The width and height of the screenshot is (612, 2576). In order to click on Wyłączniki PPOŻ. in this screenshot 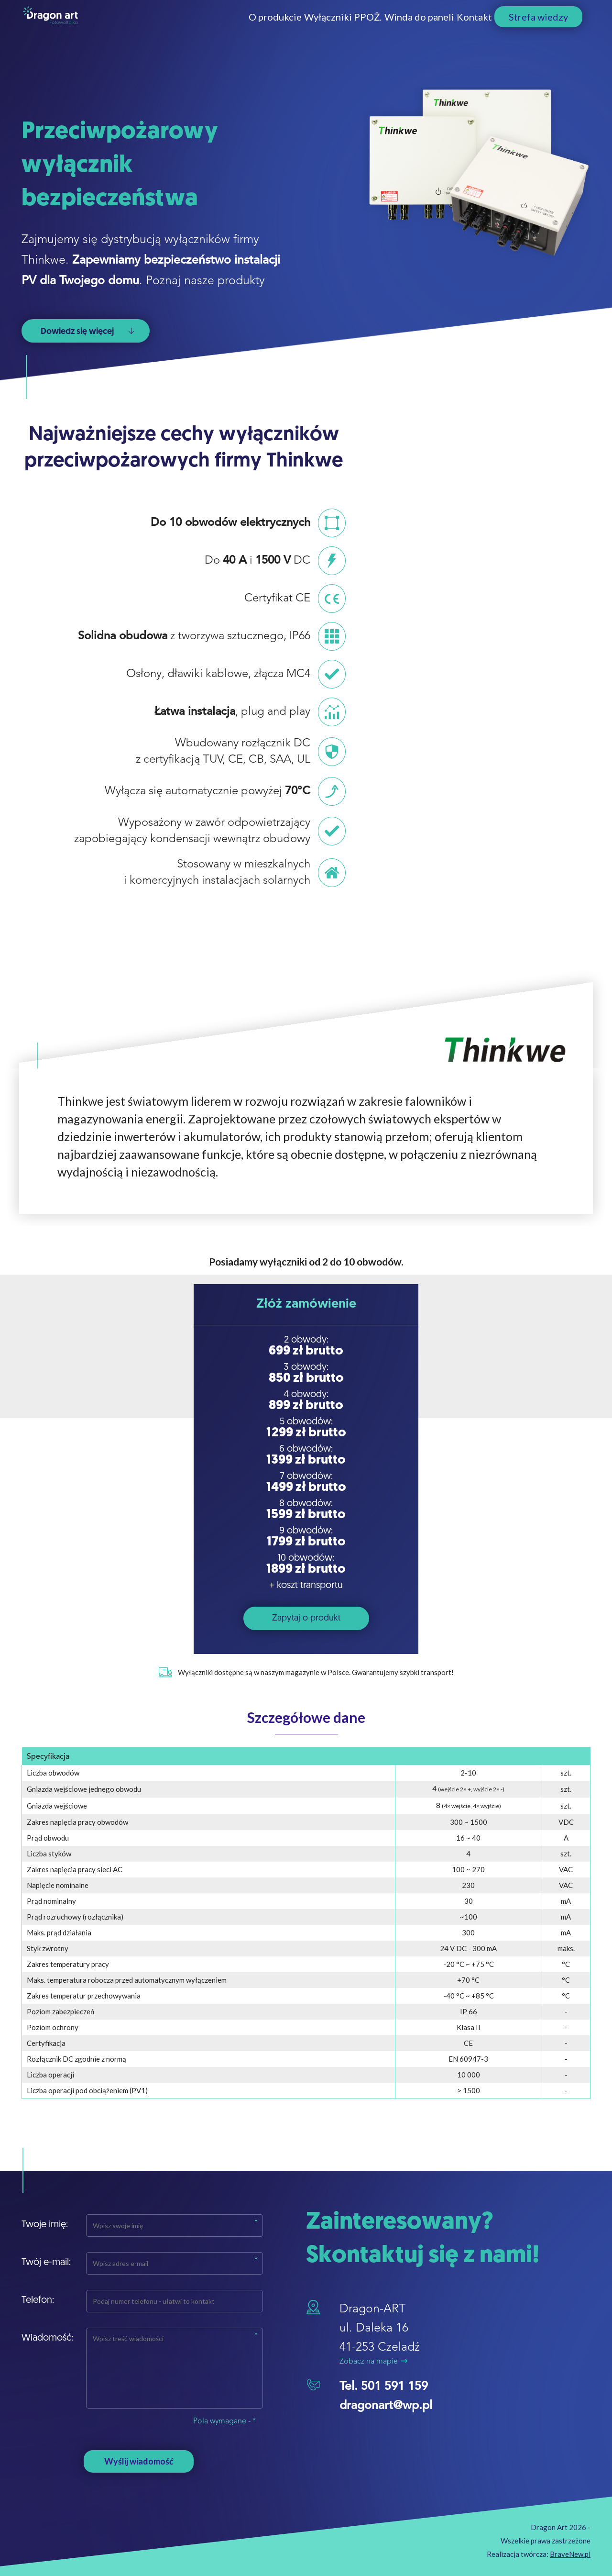, I will do `click(244, 27)`.